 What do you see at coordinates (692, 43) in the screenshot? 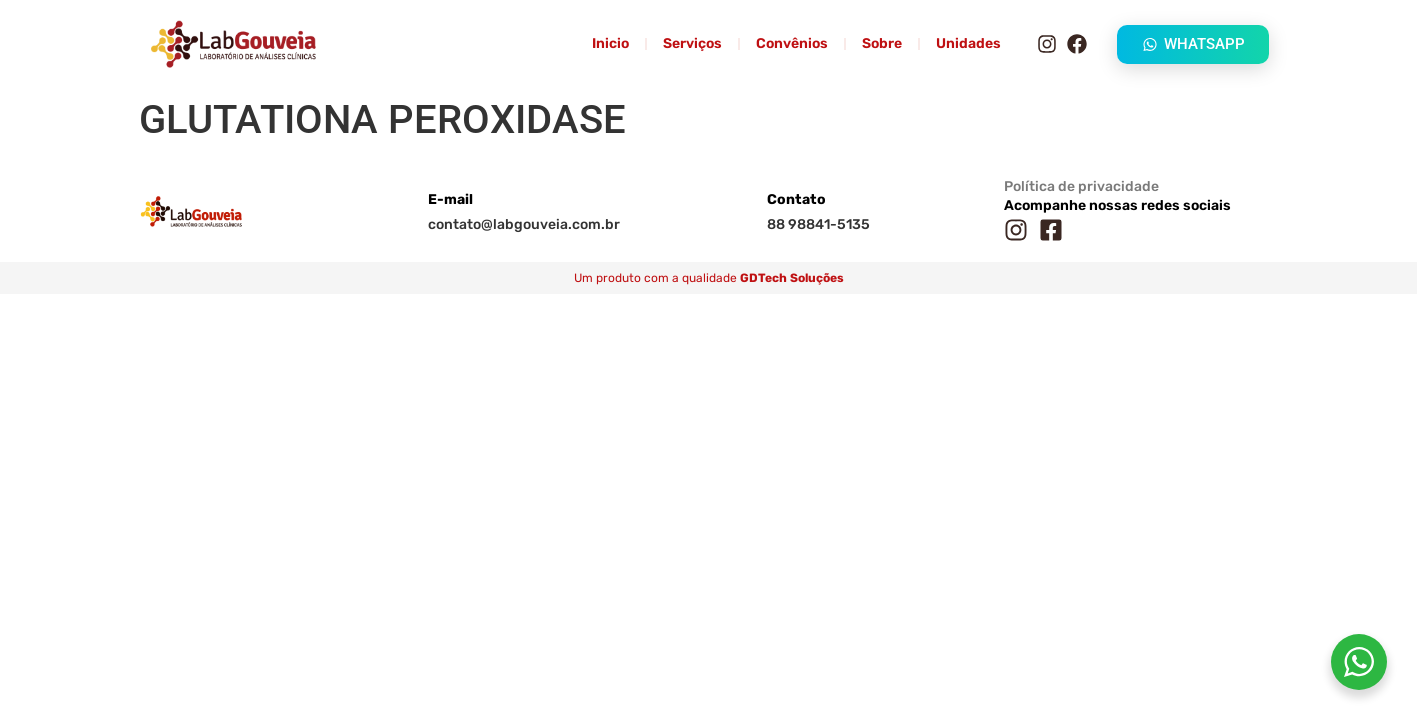
I see `Serviços` at bounding box center [692, 43].